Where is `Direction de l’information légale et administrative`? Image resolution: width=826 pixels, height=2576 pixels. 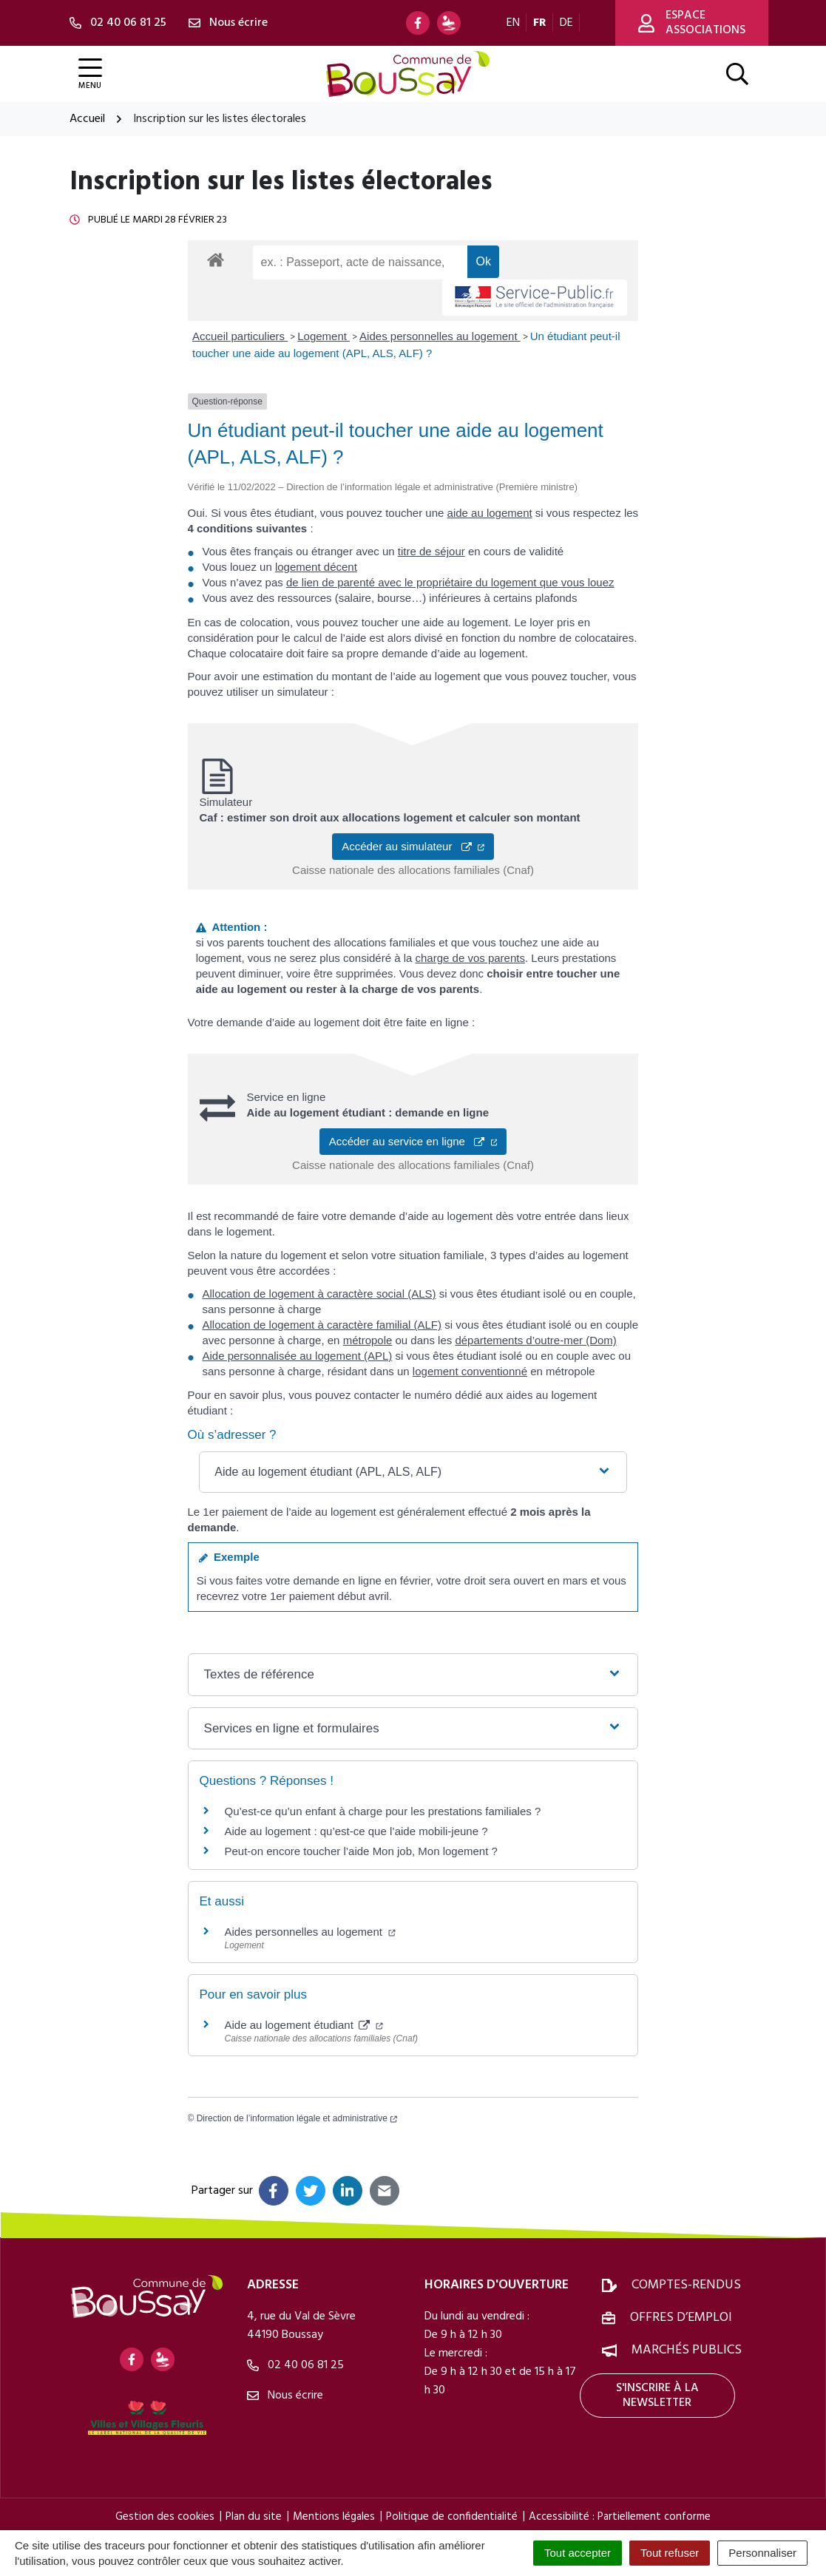
Direction de l’information légale et administrative is located at coordinates (297, 2118).